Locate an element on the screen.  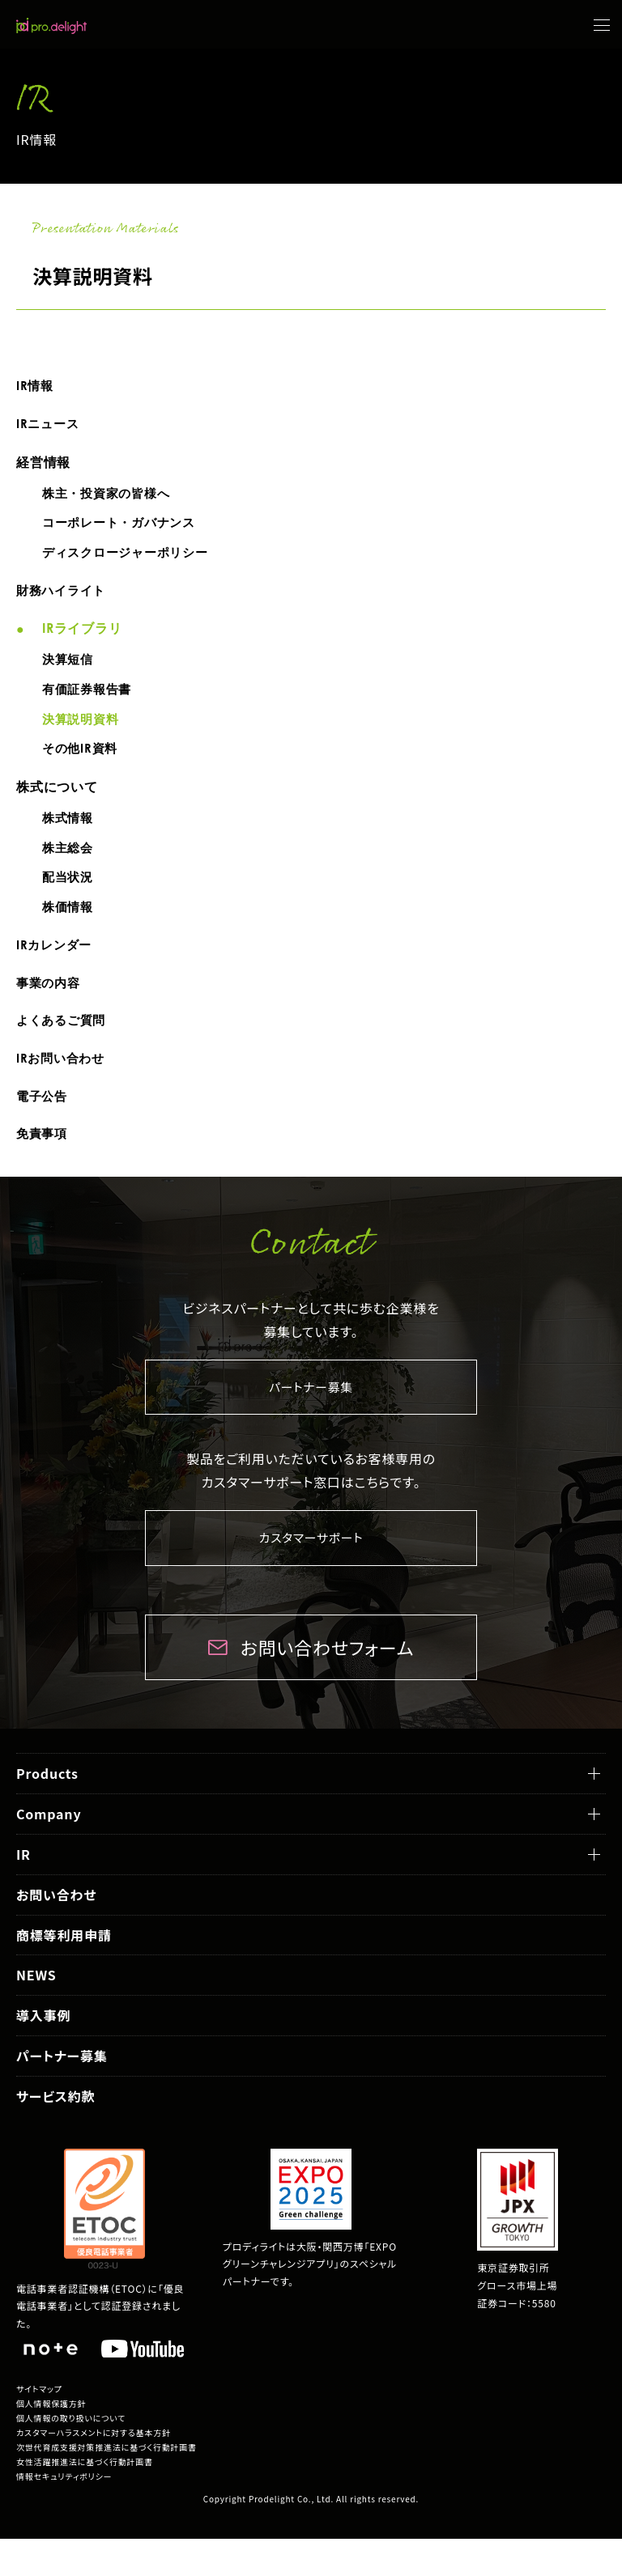
財務ハイライト is located at coordinates (64, 599).